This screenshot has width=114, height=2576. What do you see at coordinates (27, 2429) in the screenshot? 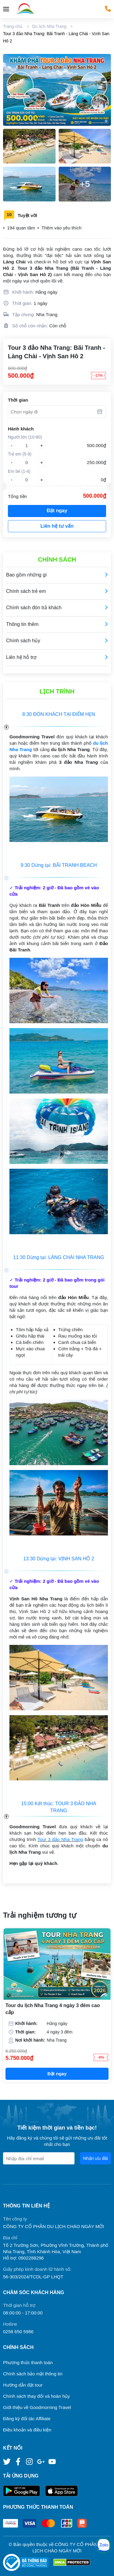
I see `Điều khoản và điều kiện` at bounding box center [27, 2429].